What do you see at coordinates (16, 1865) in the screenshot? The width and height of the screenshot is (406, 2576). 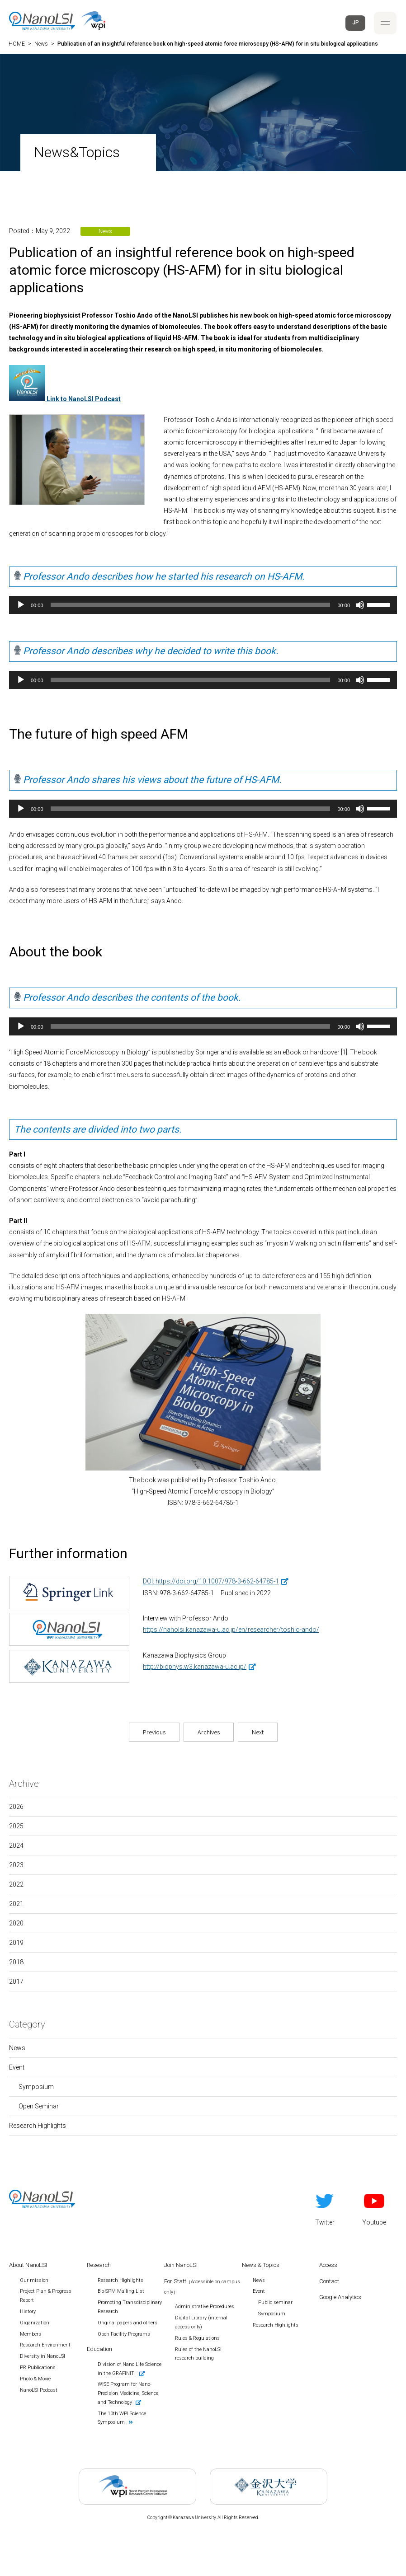 I see `2023` at bounding box center [16, 1865].